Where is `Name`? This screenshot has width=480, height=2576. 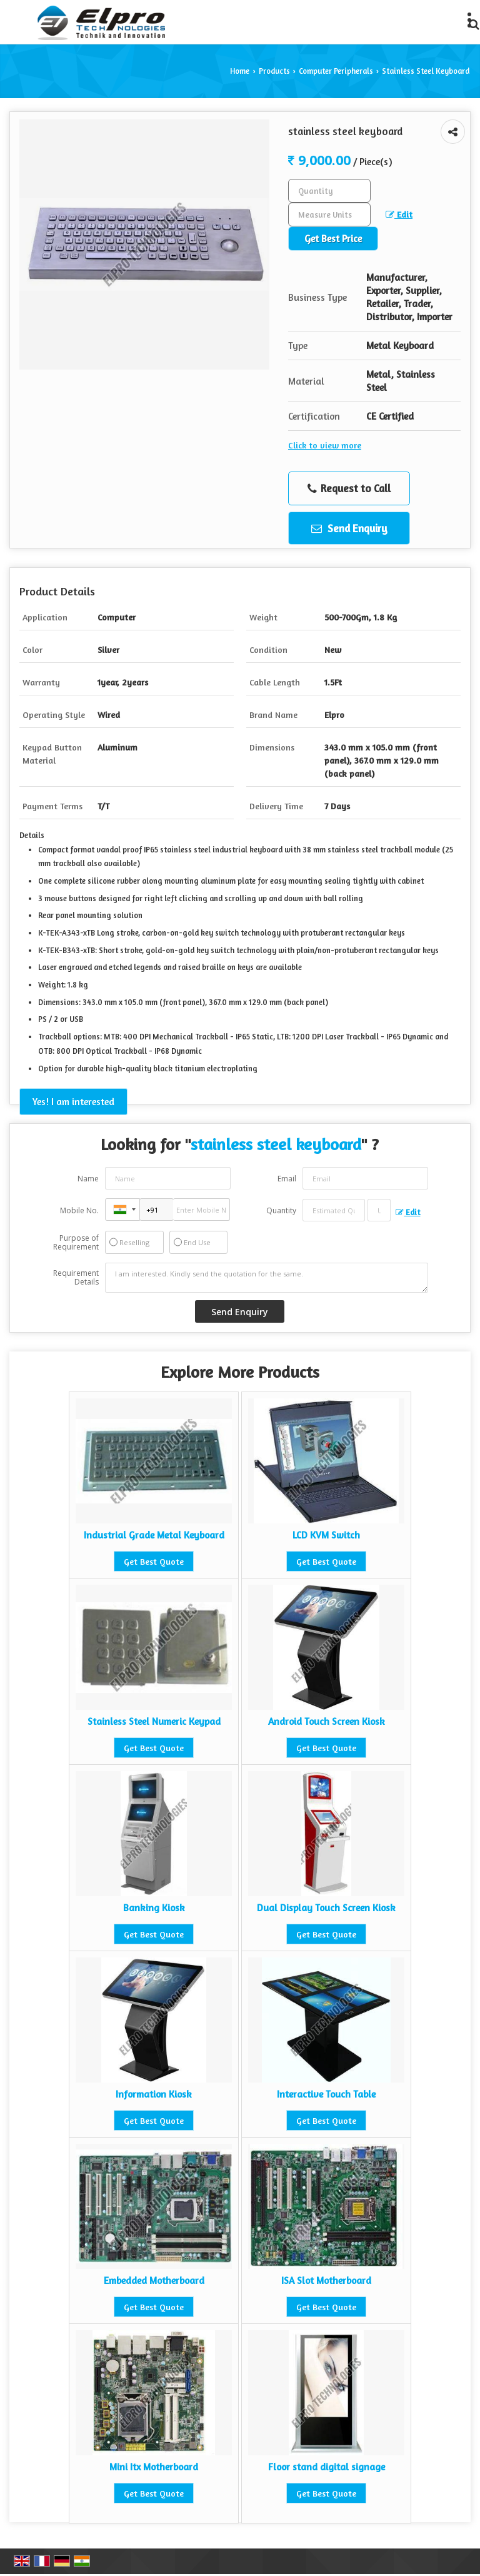
Name is located at coordinates (88, 1178).